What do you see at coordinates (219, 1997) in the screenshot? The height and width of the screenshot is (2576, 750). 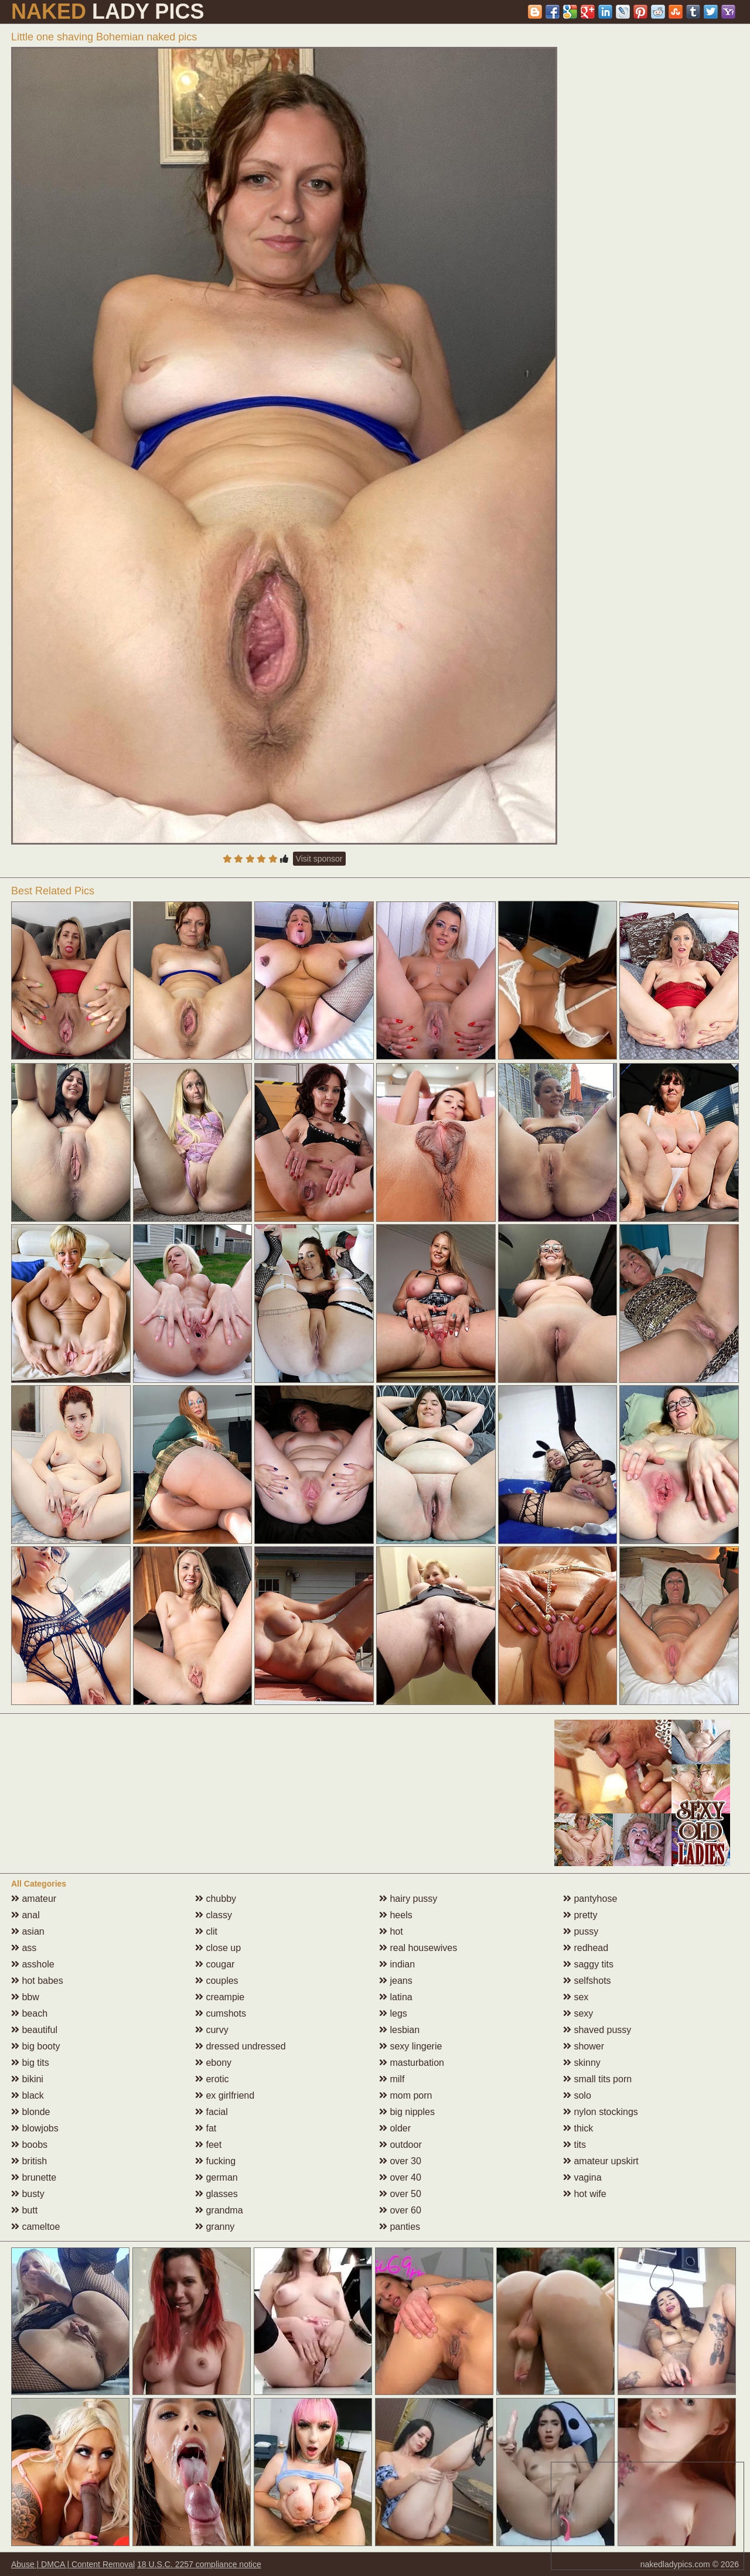 I see `creampie` at bounding box center [219, 1997].